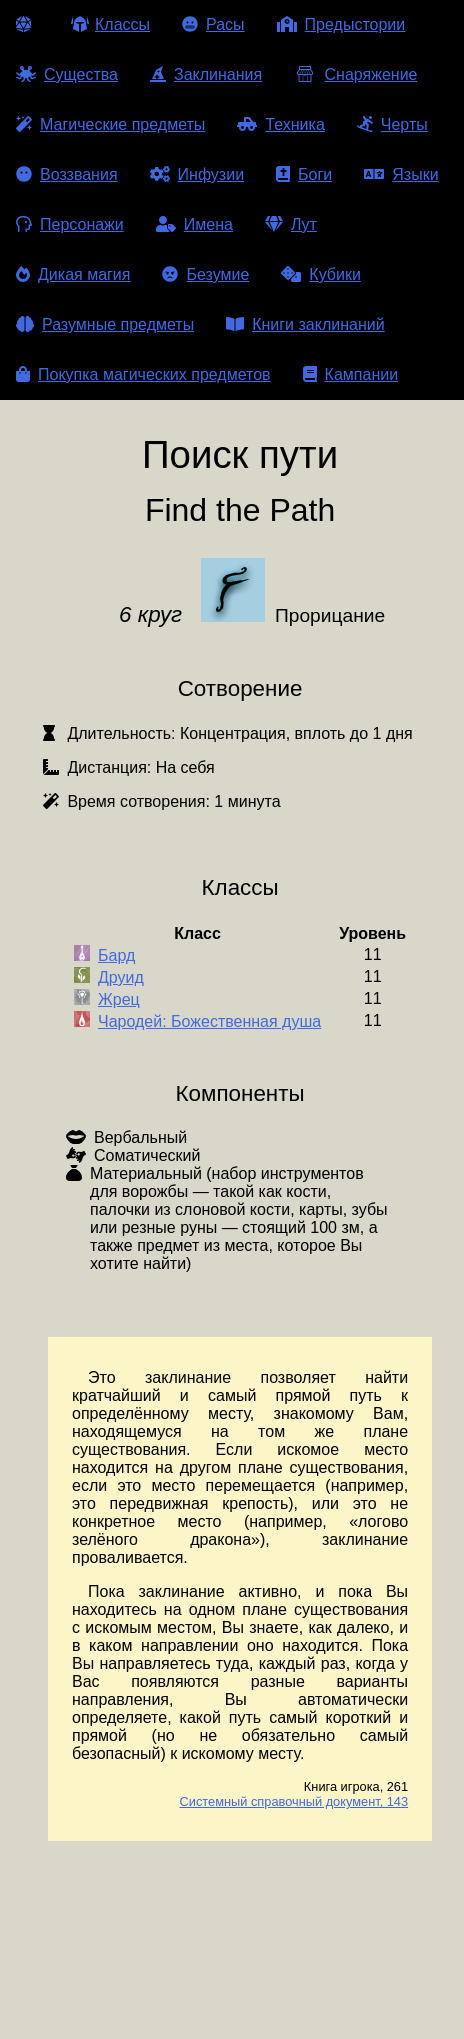 This screenshot has height=2039, width=464. Describe the element at coordinates (119, 999) in the screenshot. I see `Жрец` at that location.